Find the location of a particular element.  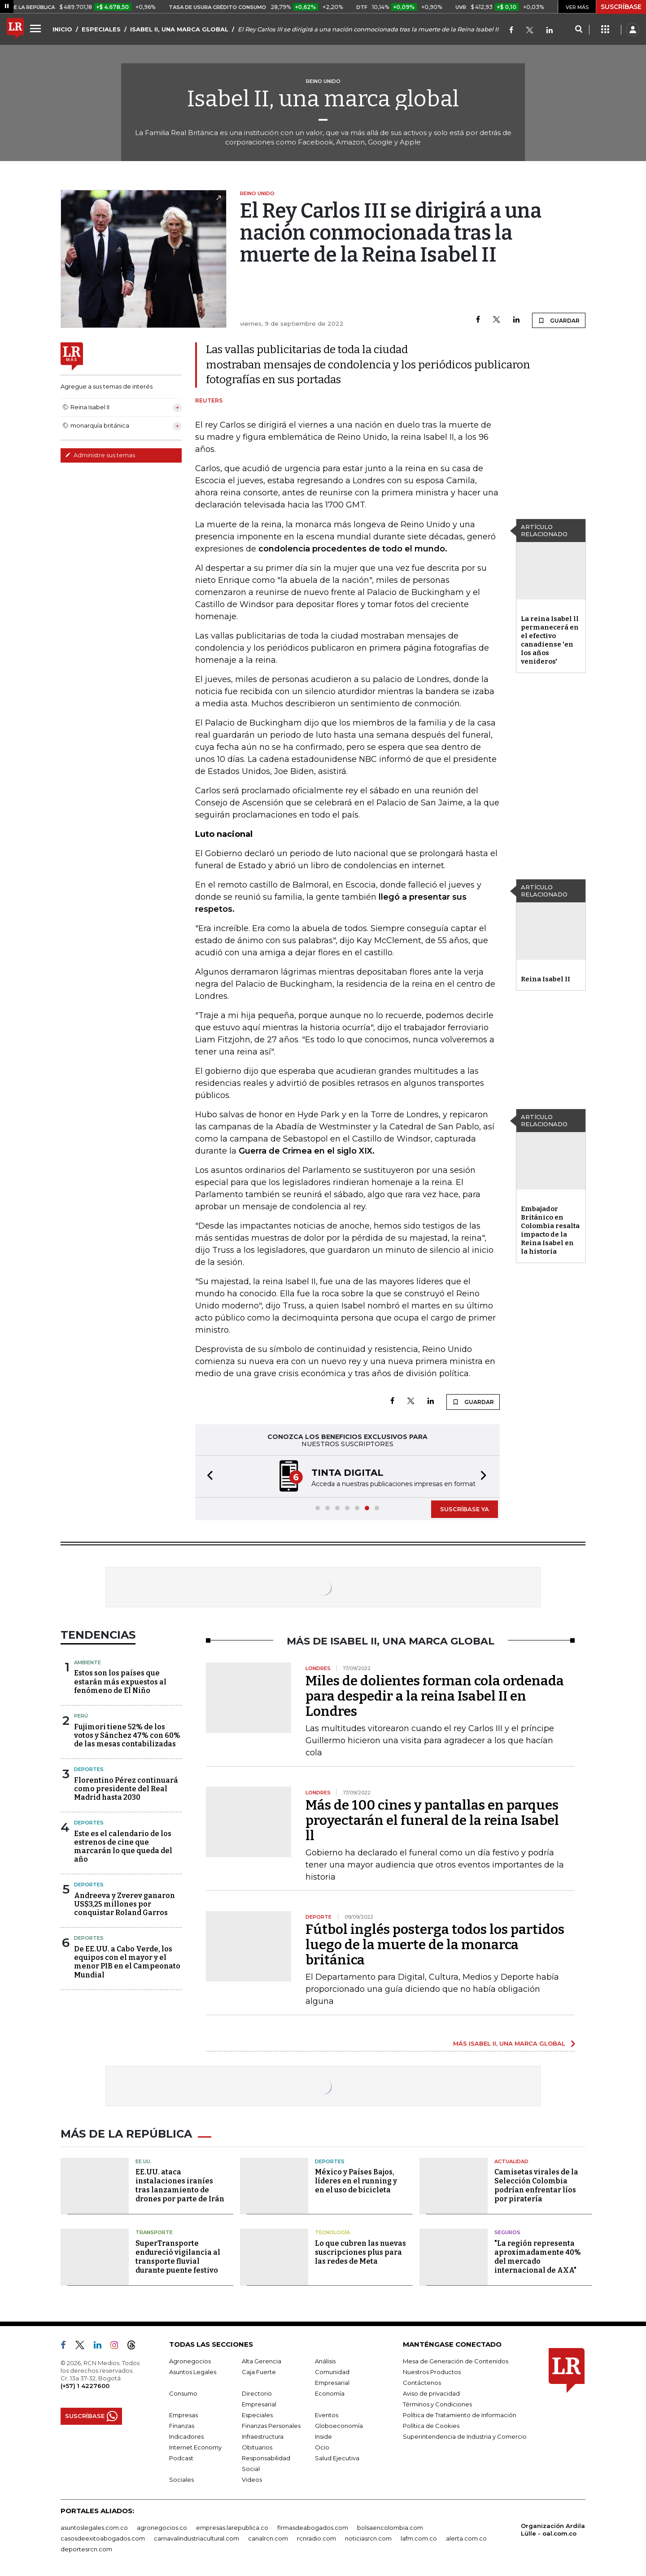

Reina Isabel II is located at coordinates (545, 979).